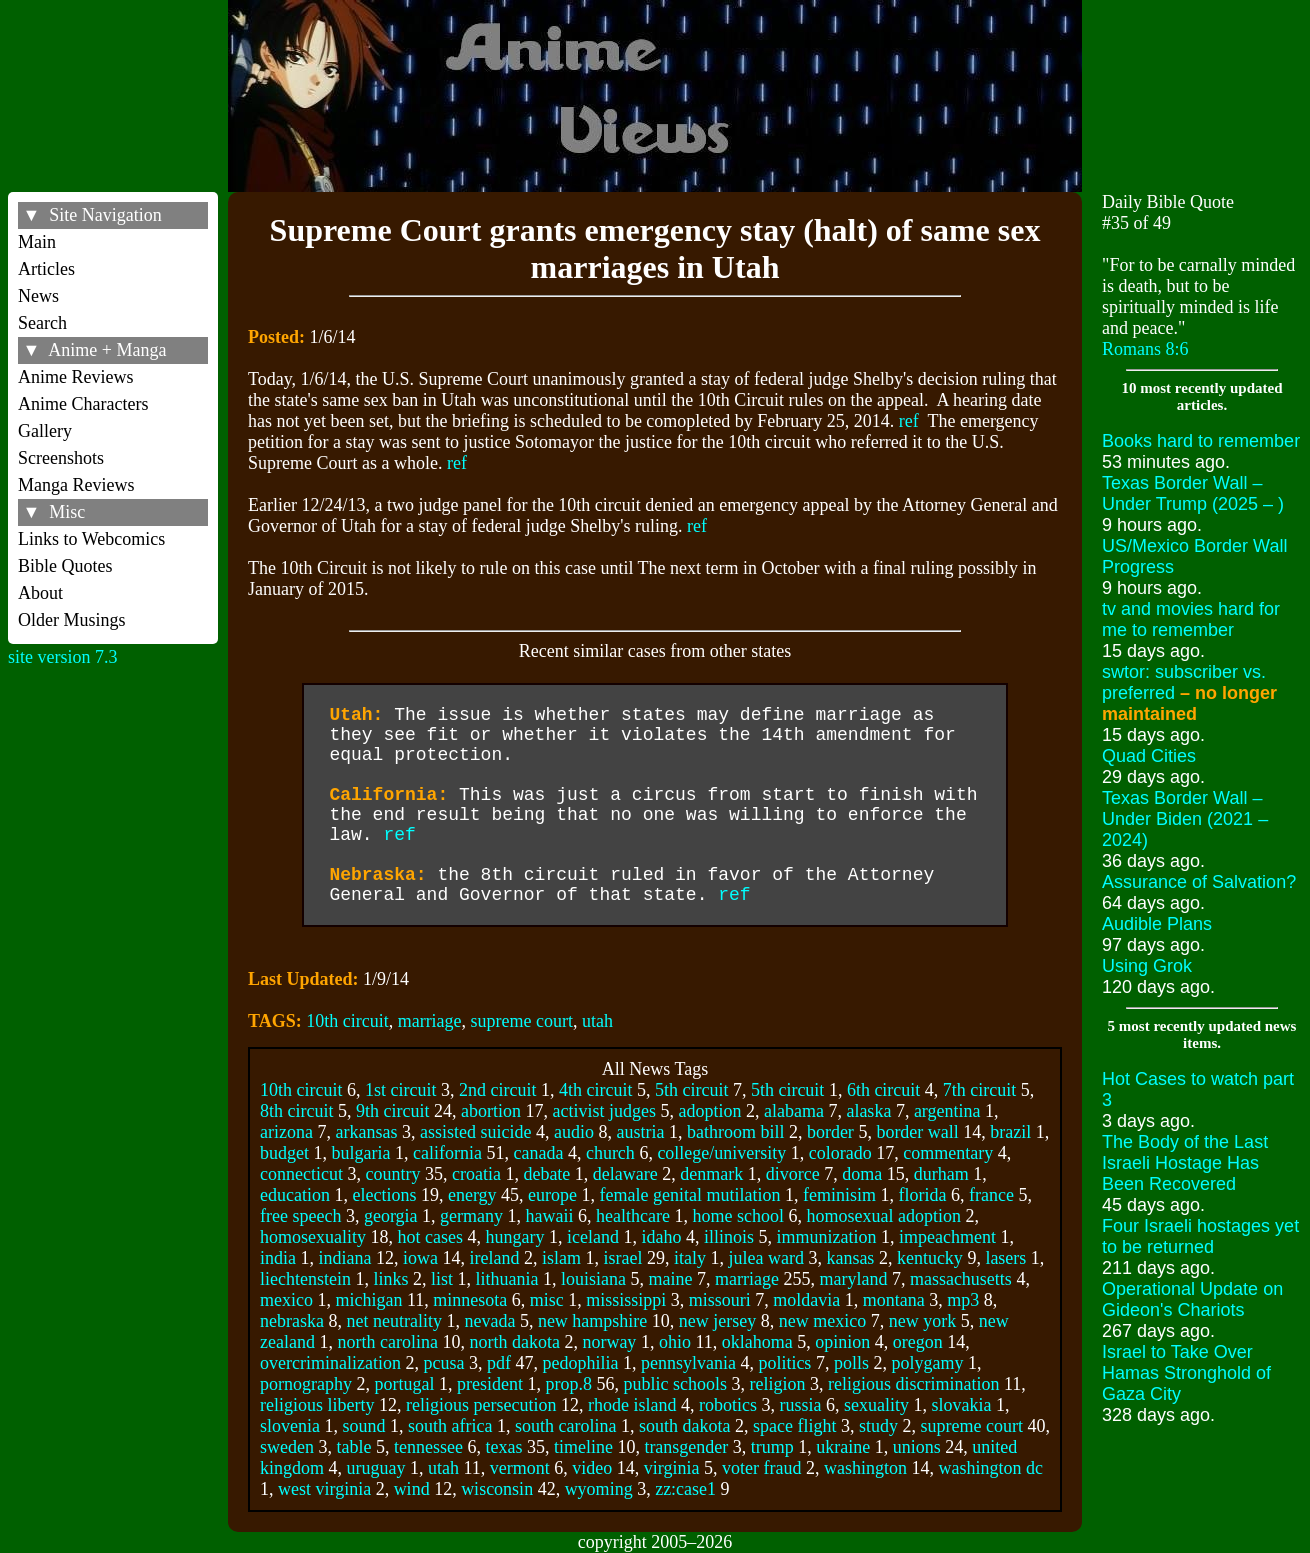 Image resolution: width=1310 pixels, height=1553 pixels. What do you see at coordinates (1005, 1258) in the screenshot?
I see `lasers` at bounding box center [1005, 1258].